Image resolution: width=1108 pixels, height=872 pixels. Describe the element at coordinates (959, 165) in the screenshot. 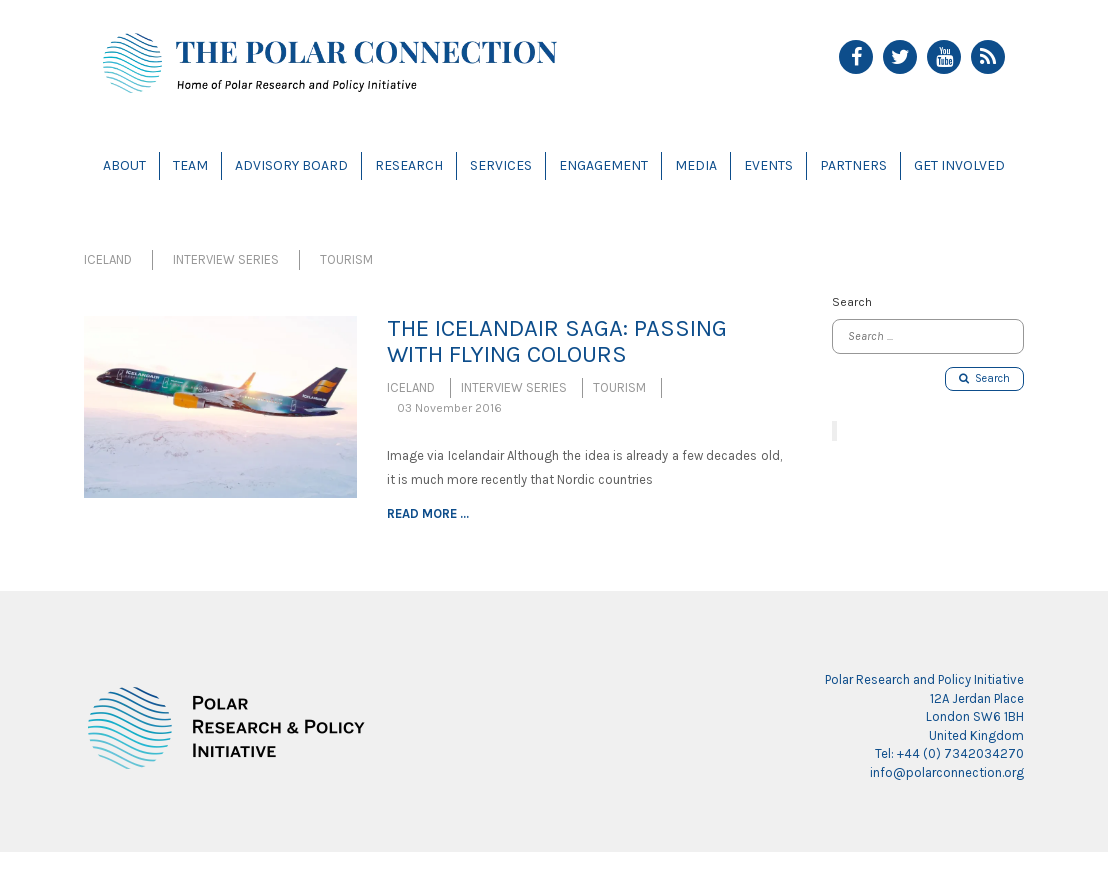

I see `Get Involved` at that location.